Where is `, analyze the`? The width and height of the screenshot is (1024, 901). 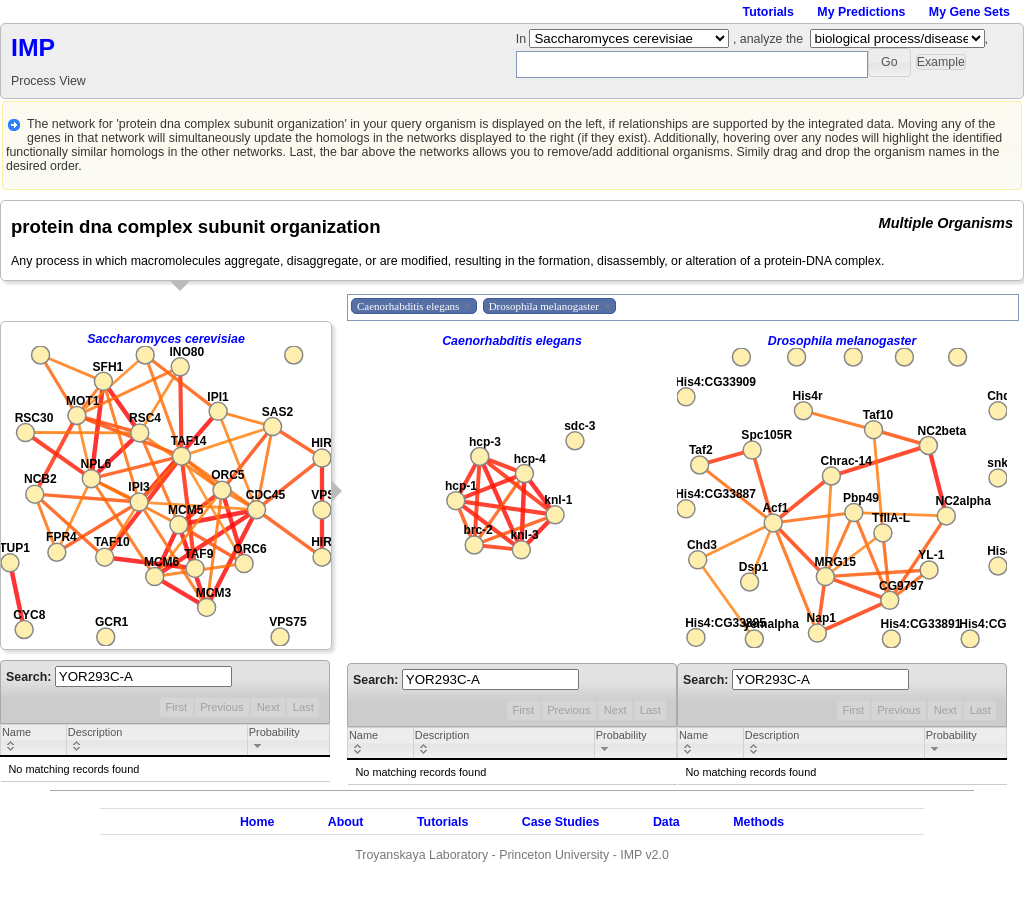
, analyze the is located at coordinates (768, 39).